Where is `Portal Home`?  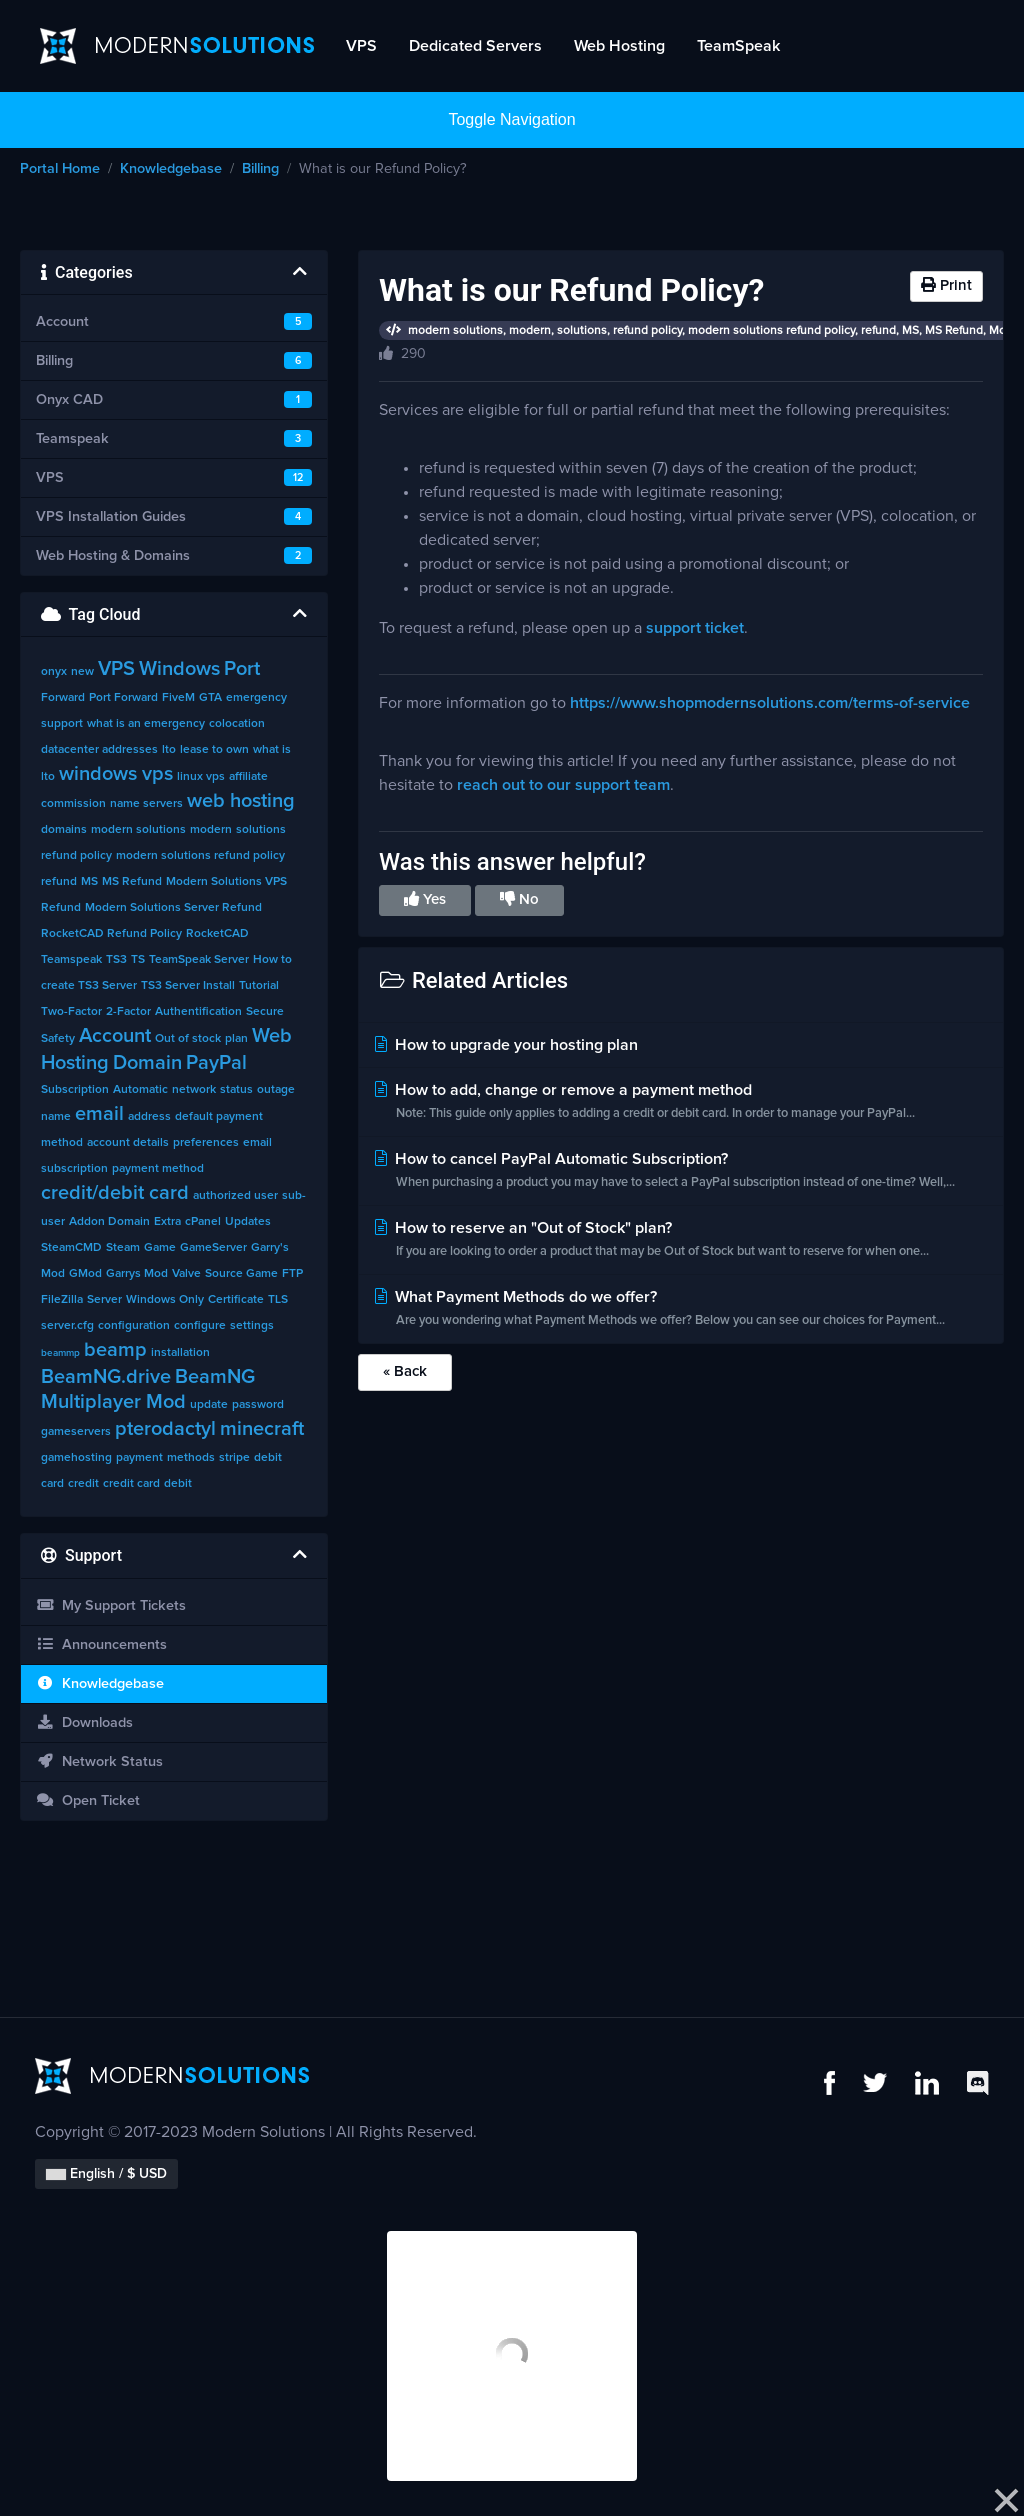
Portal Home is located at coordinates (60, 169).